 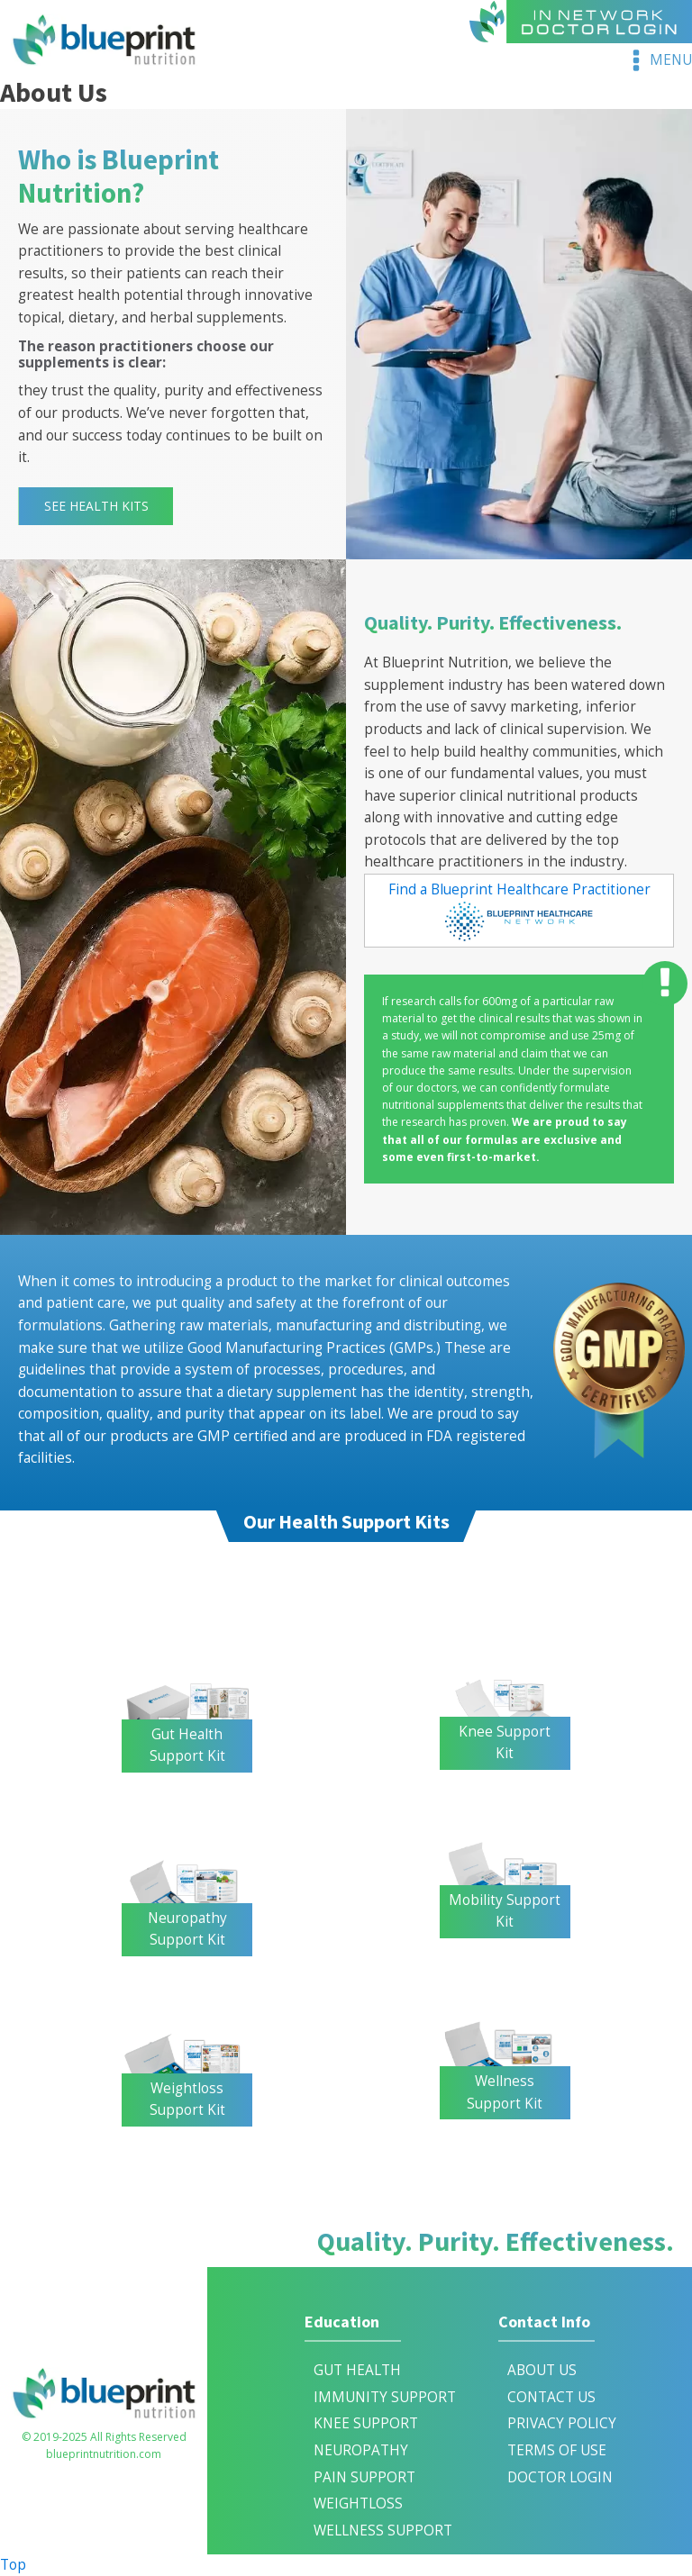 What do you see at coordinates (551, 2397) in the screenshot?
I see `CONTACT US` at bounding box center [551, 2397].